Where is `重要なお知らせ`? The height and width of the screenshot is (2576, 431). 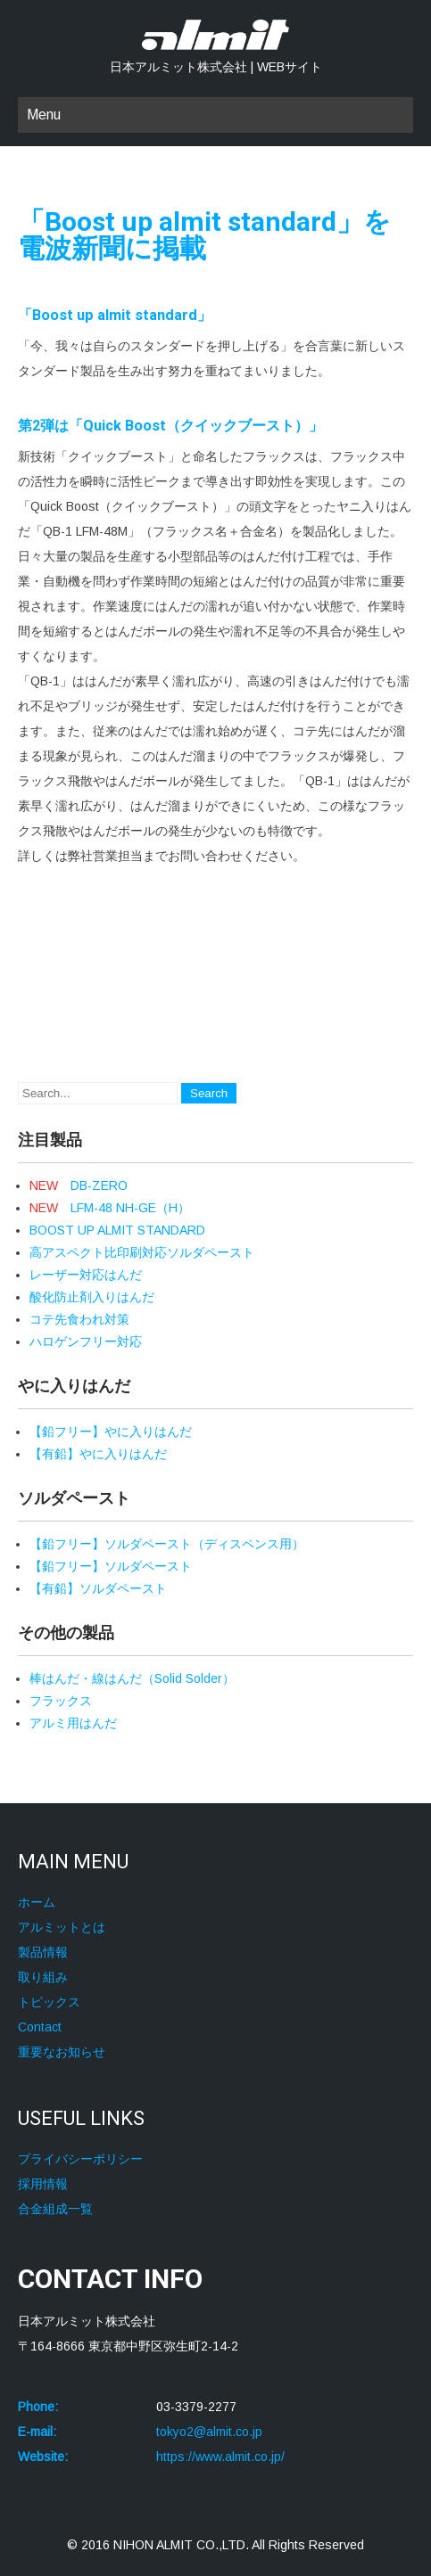 重要なお知らせ is located at coordinates (61, 2052).